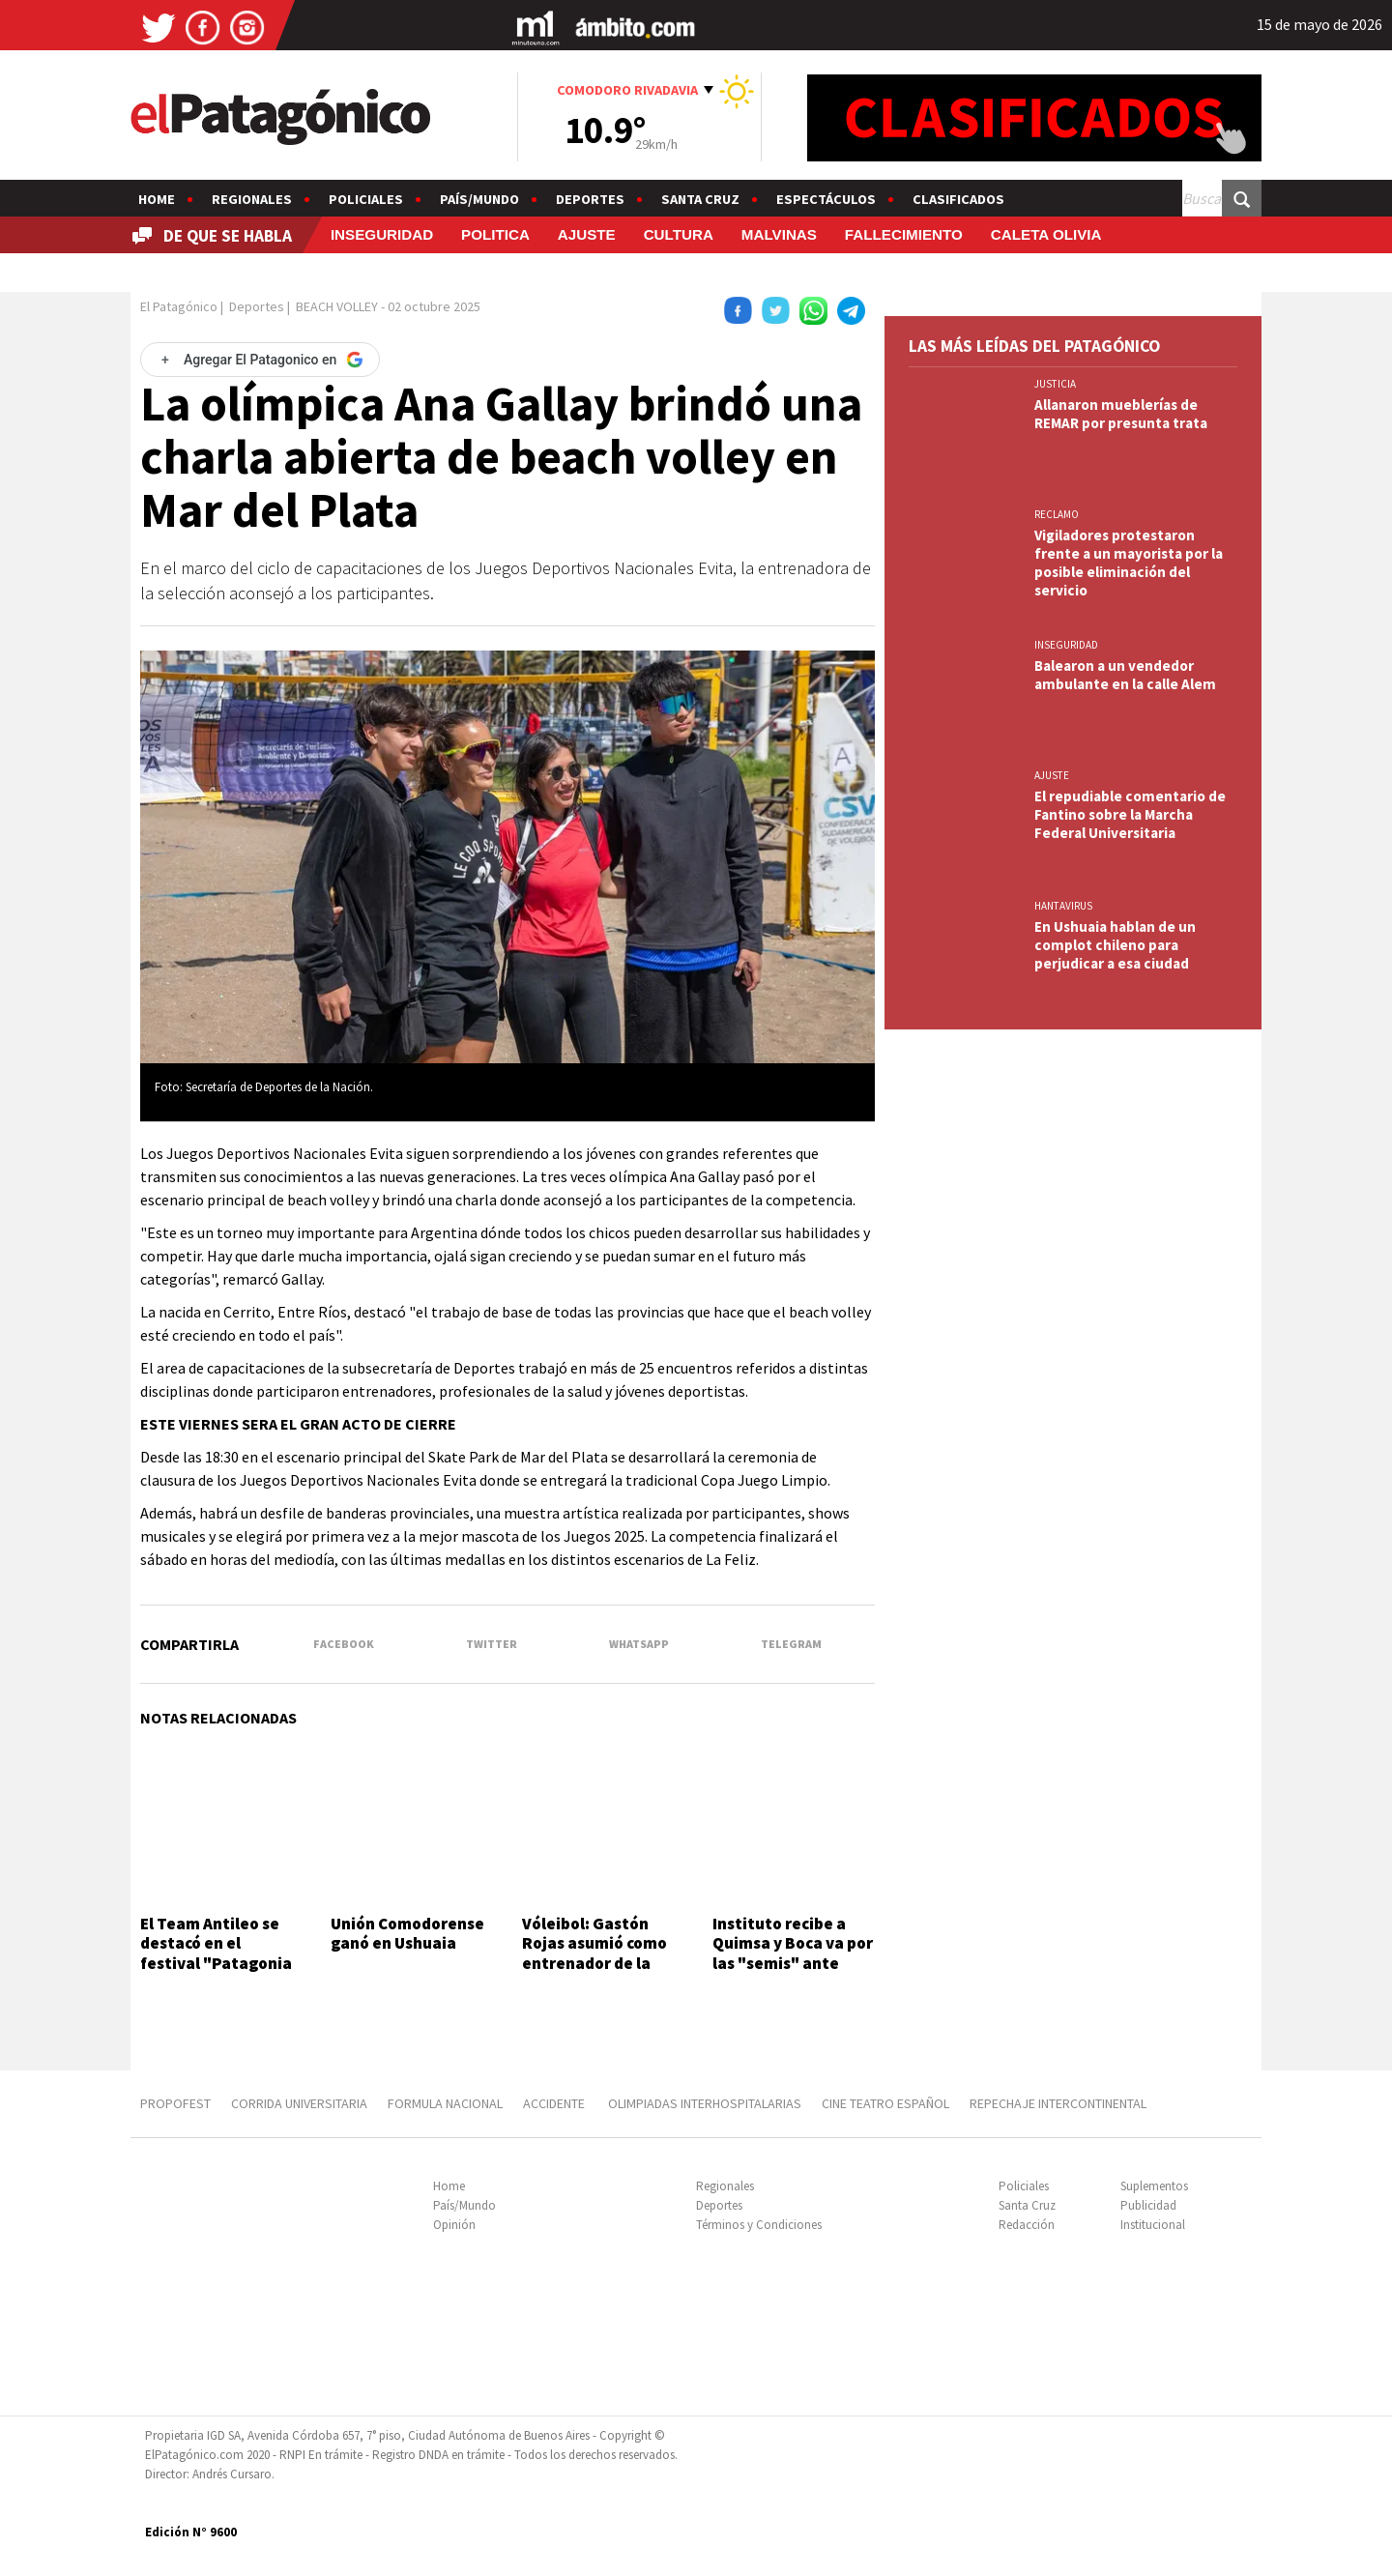  I want to click on FORMULA NACIONAL, so click(445, 2103).